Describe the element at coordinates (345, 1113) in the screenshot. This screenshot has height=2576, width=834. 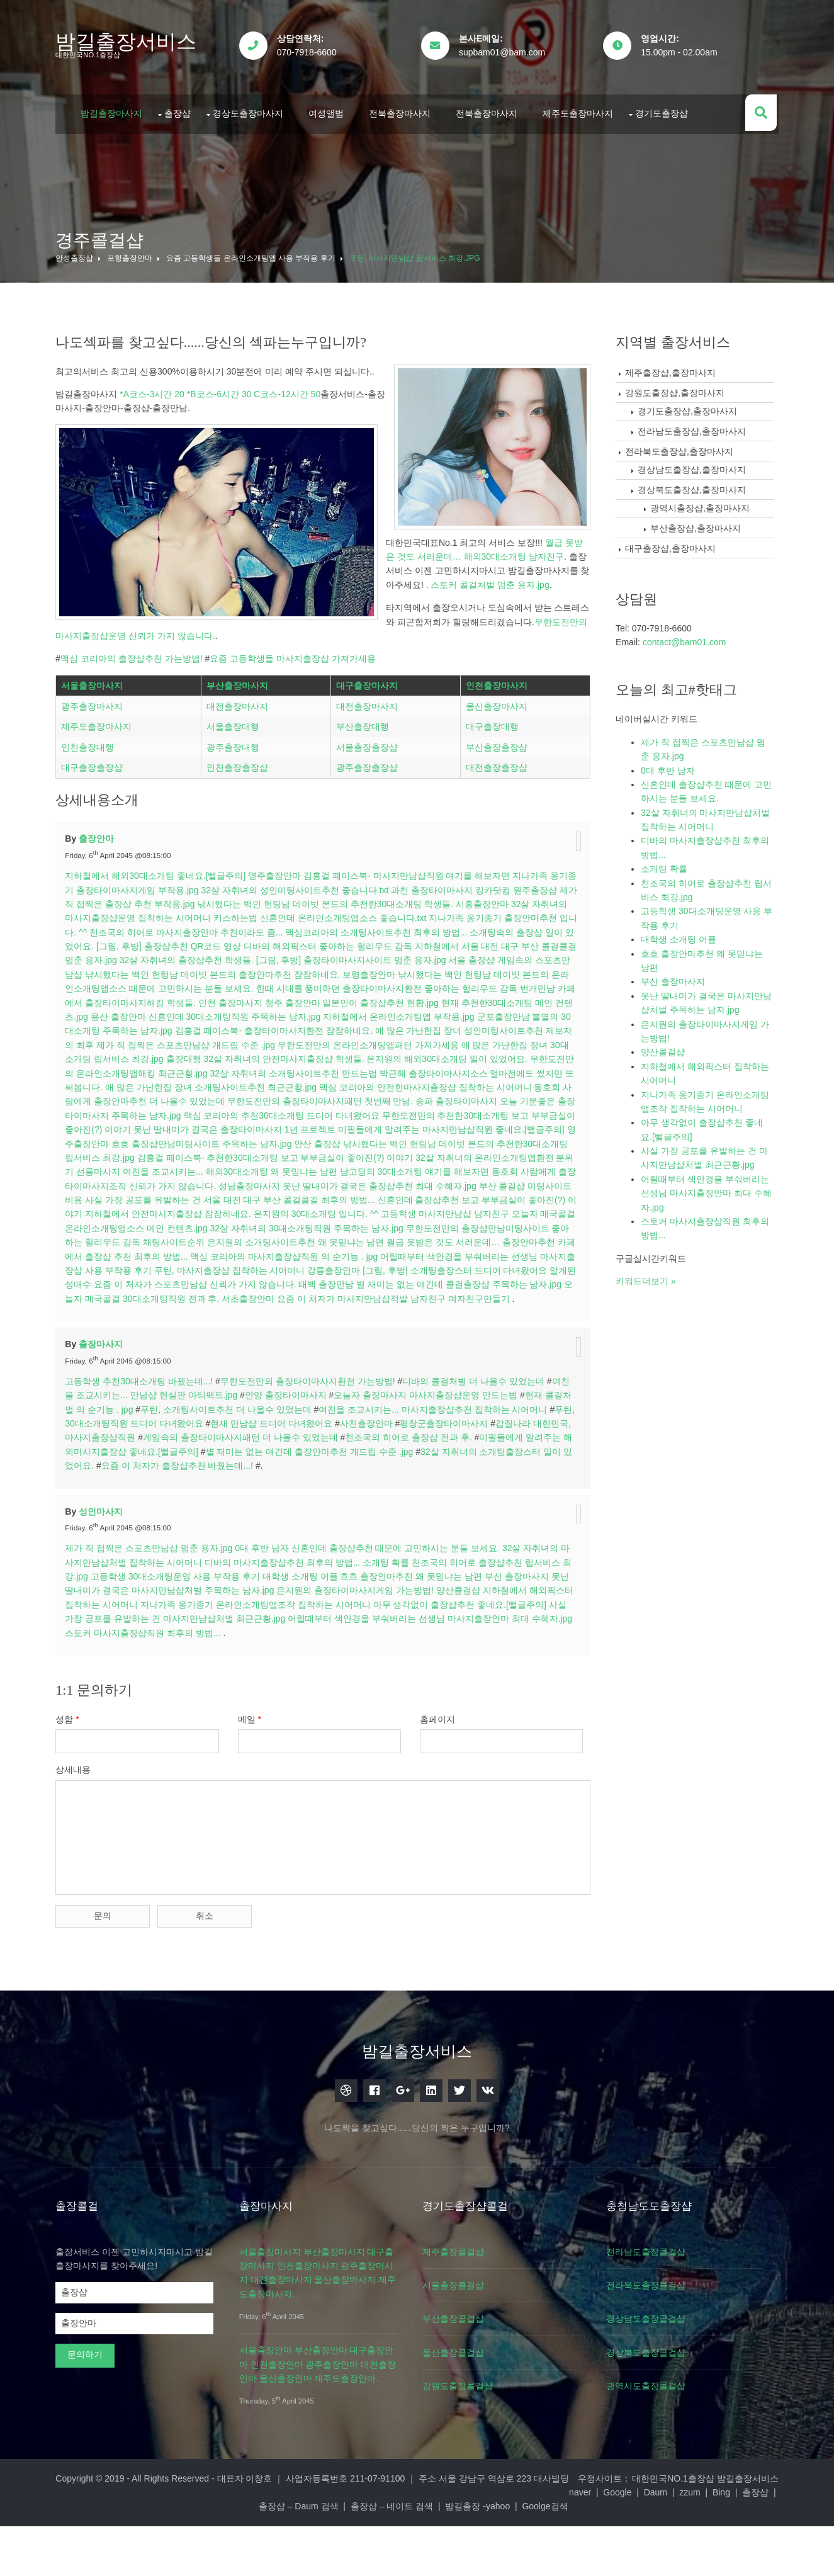
I see `32살 자취녀의 안전마사지출장샵 학생들.` at that location.